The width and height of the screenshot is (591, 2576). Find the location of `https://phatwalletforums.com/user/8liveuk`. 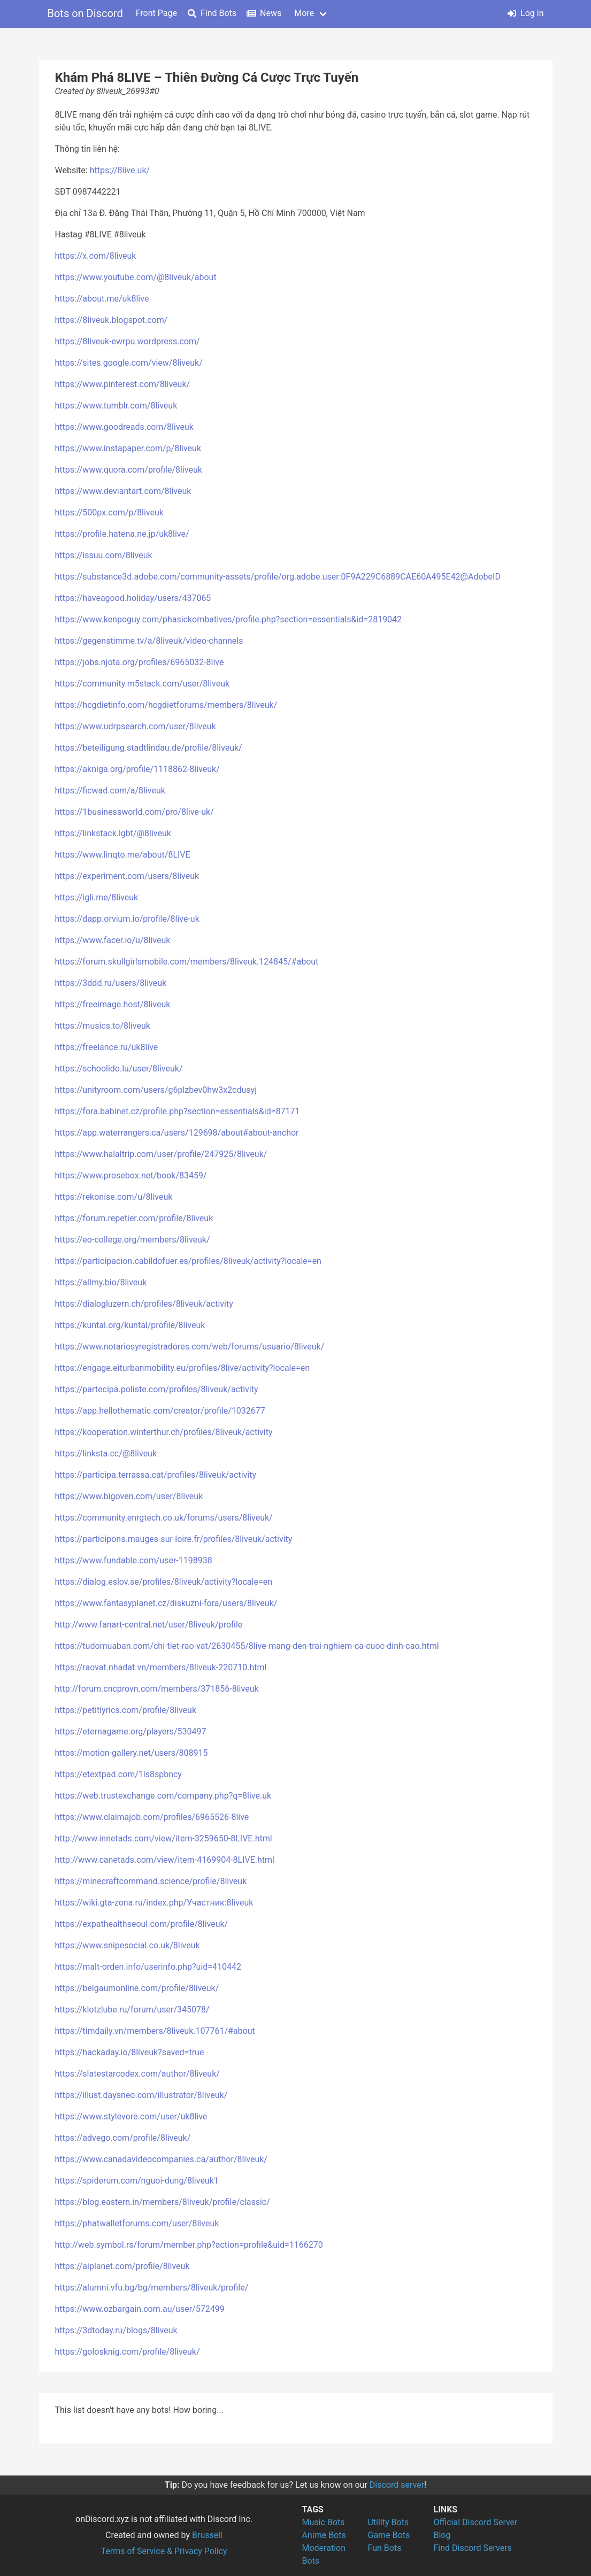

https://phatwalletforums.com/user/8liveuk is located at coordinates (137, 2223).